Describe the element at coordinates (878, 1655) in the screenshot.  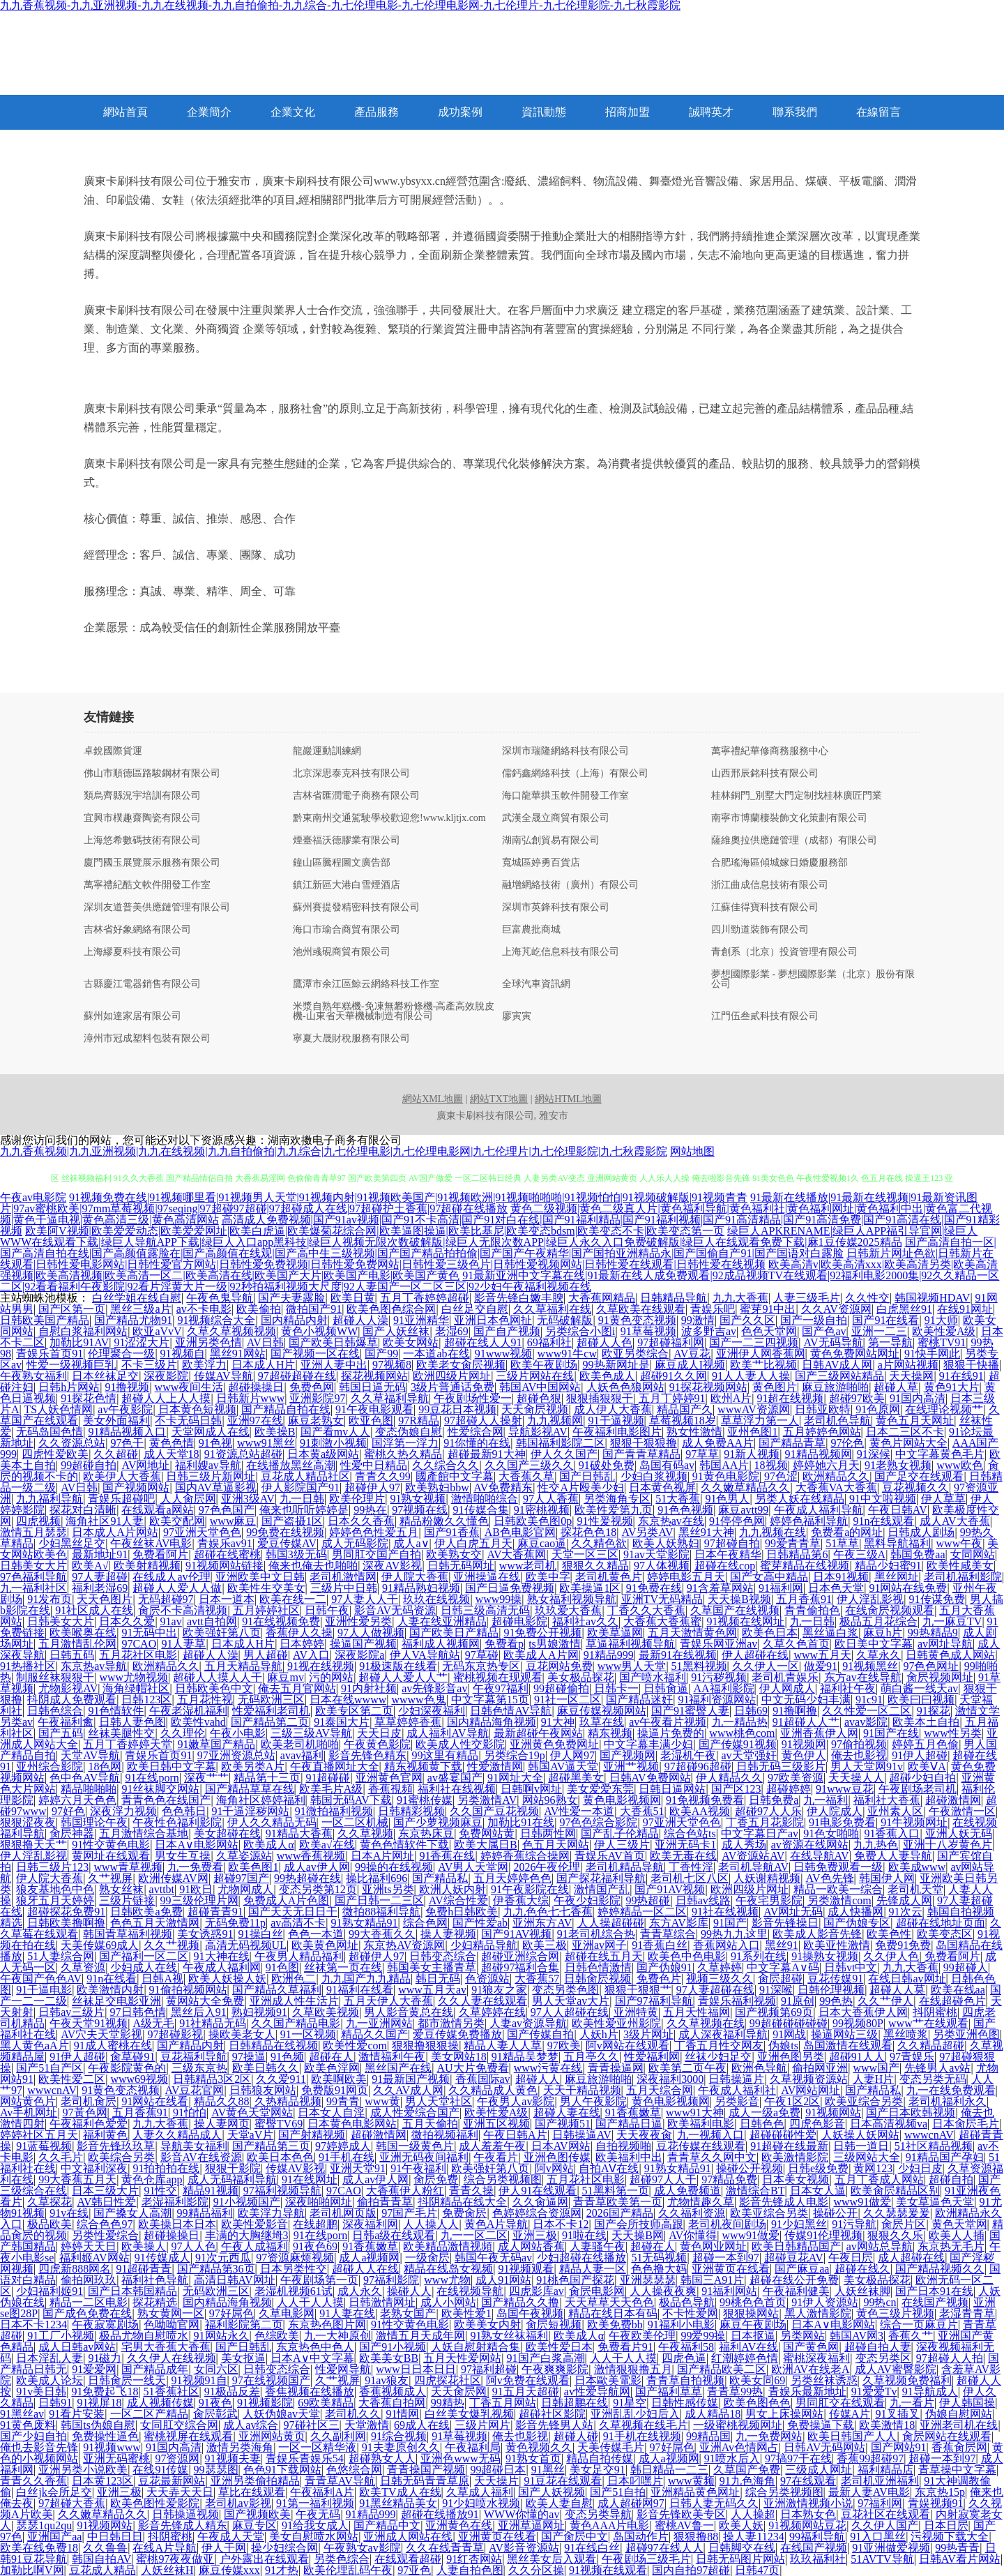
I see `久草永久` at that location.